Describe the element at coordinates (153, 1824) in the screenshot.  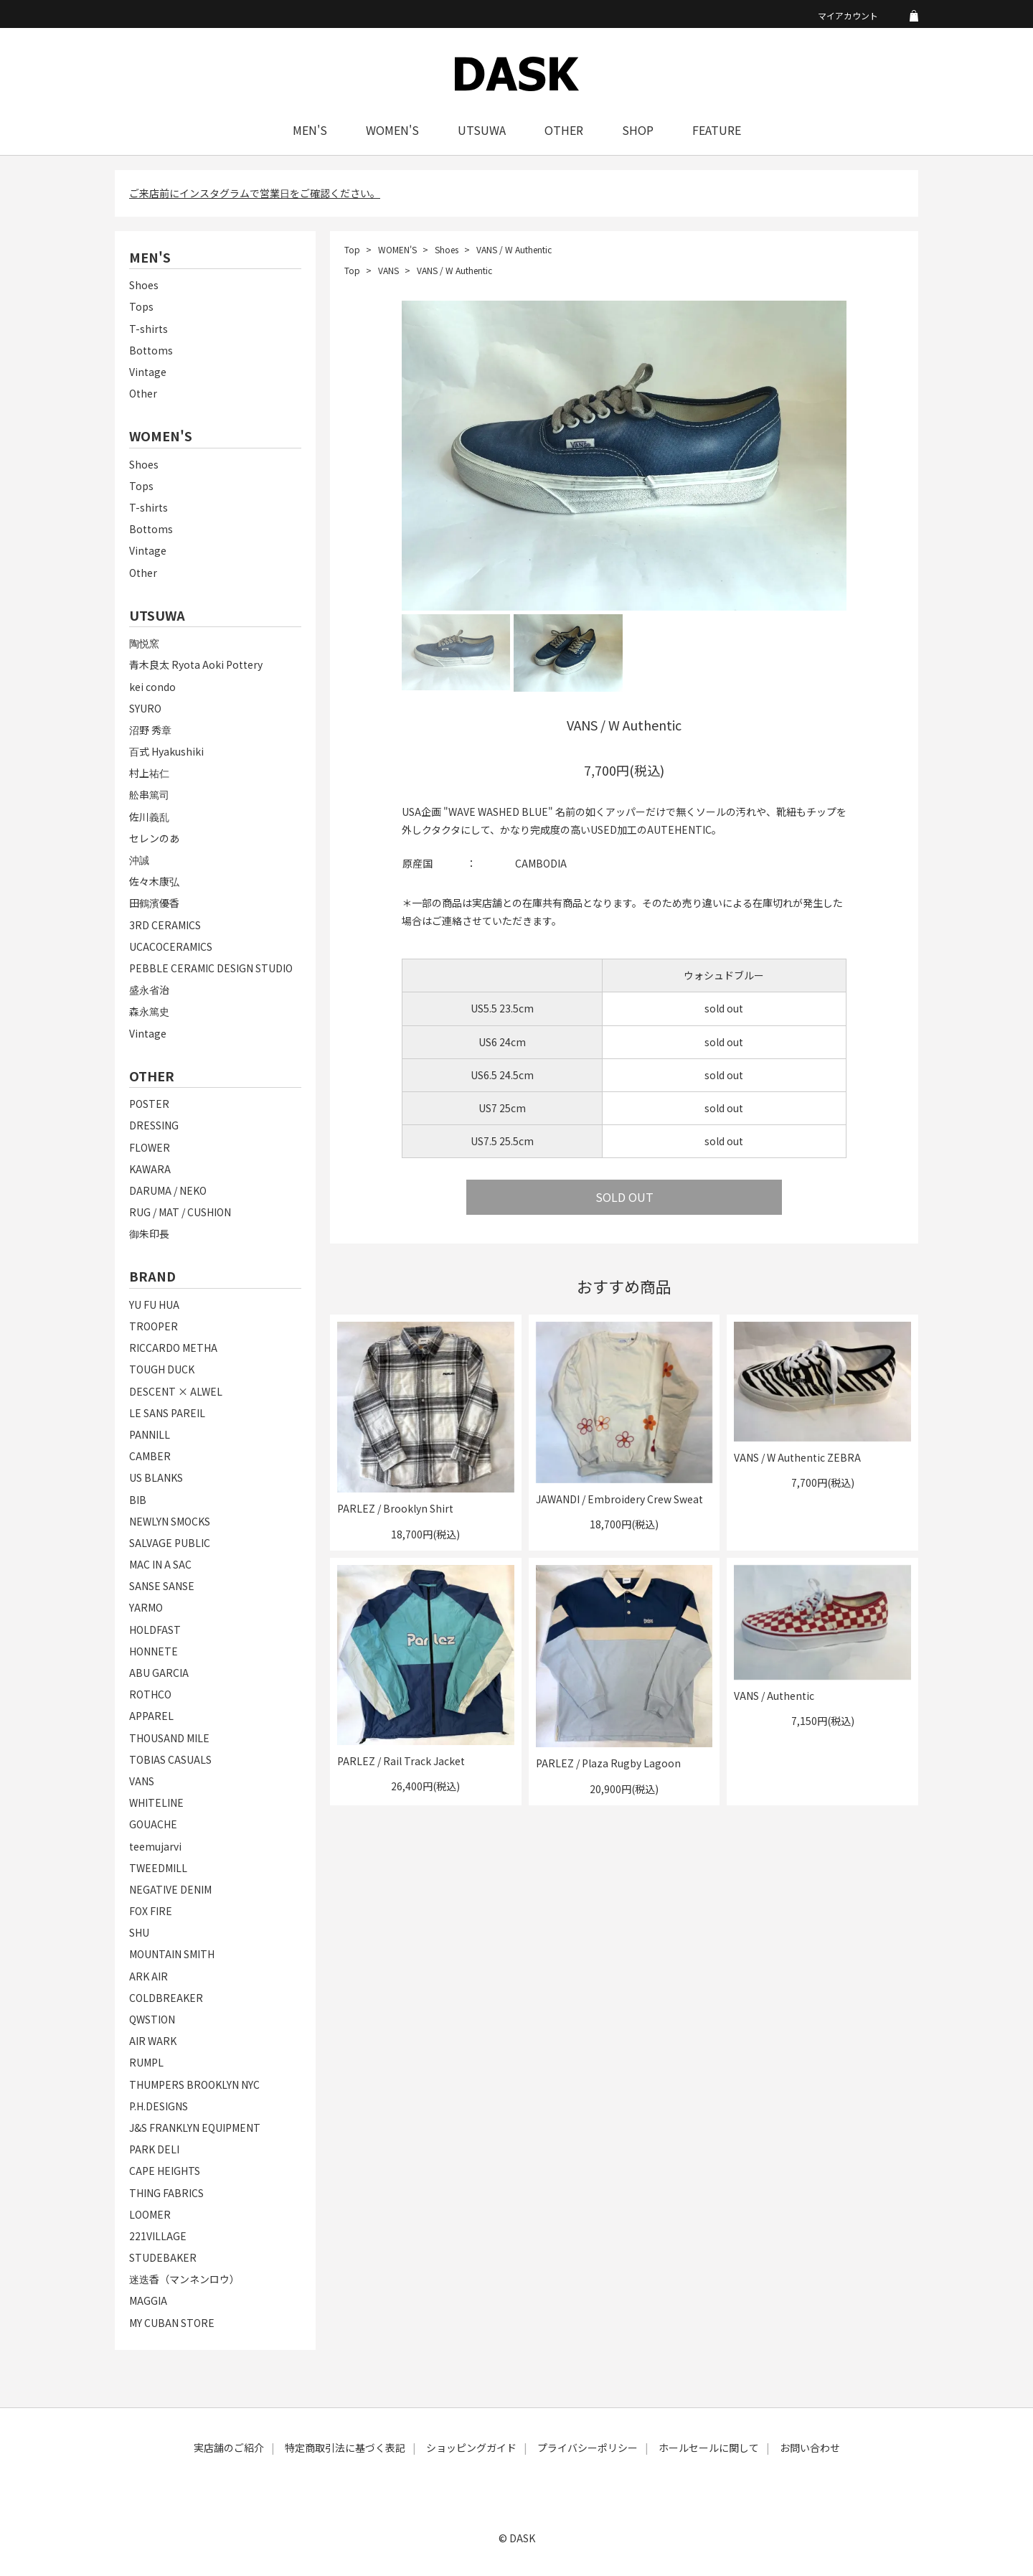
I see `GOUACHE` at that location.